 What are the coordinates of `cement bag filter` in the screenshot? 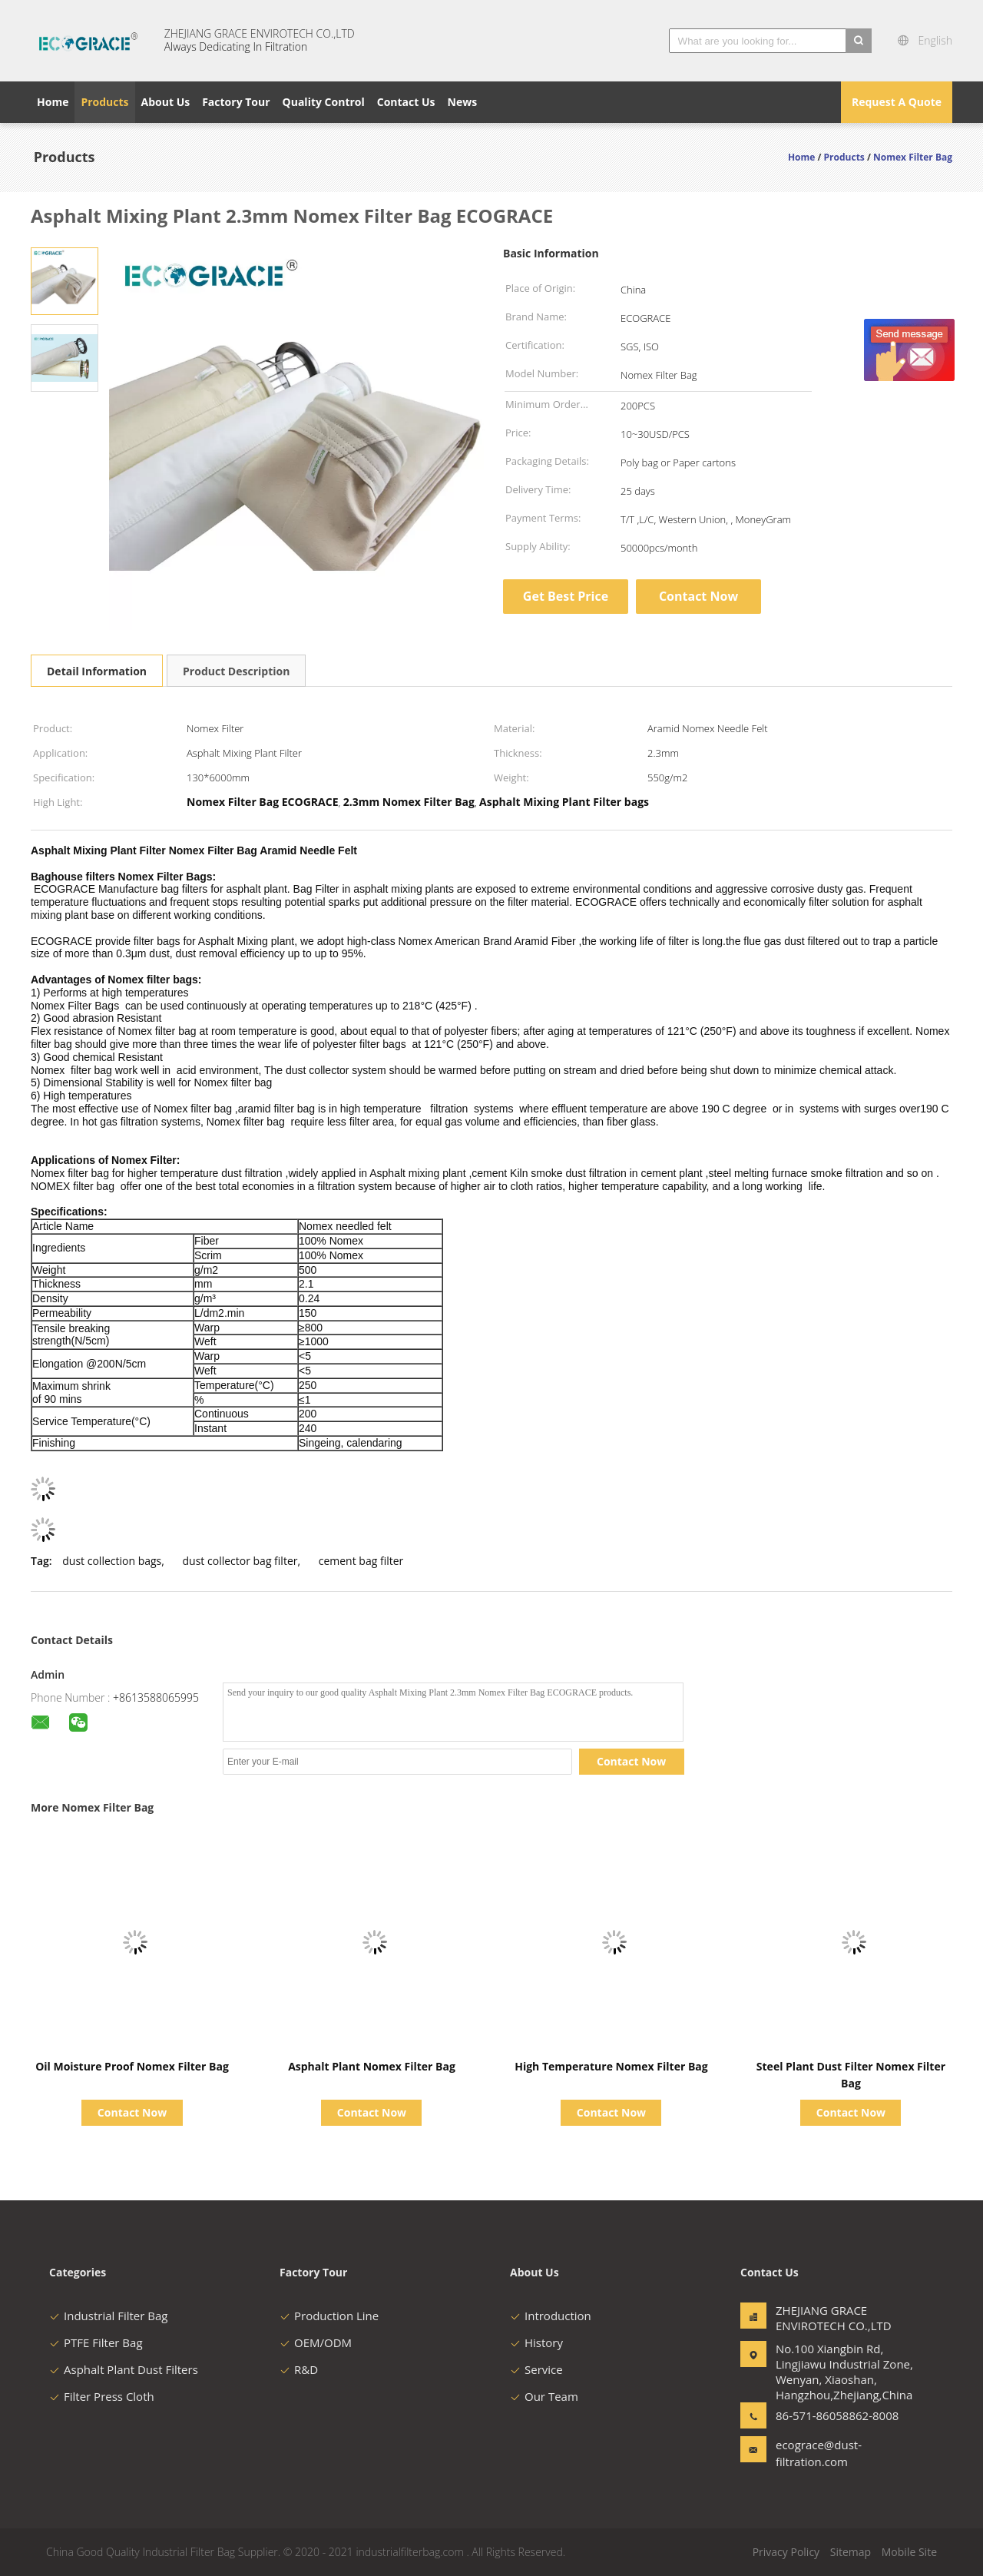 It's located at (361, 1560).